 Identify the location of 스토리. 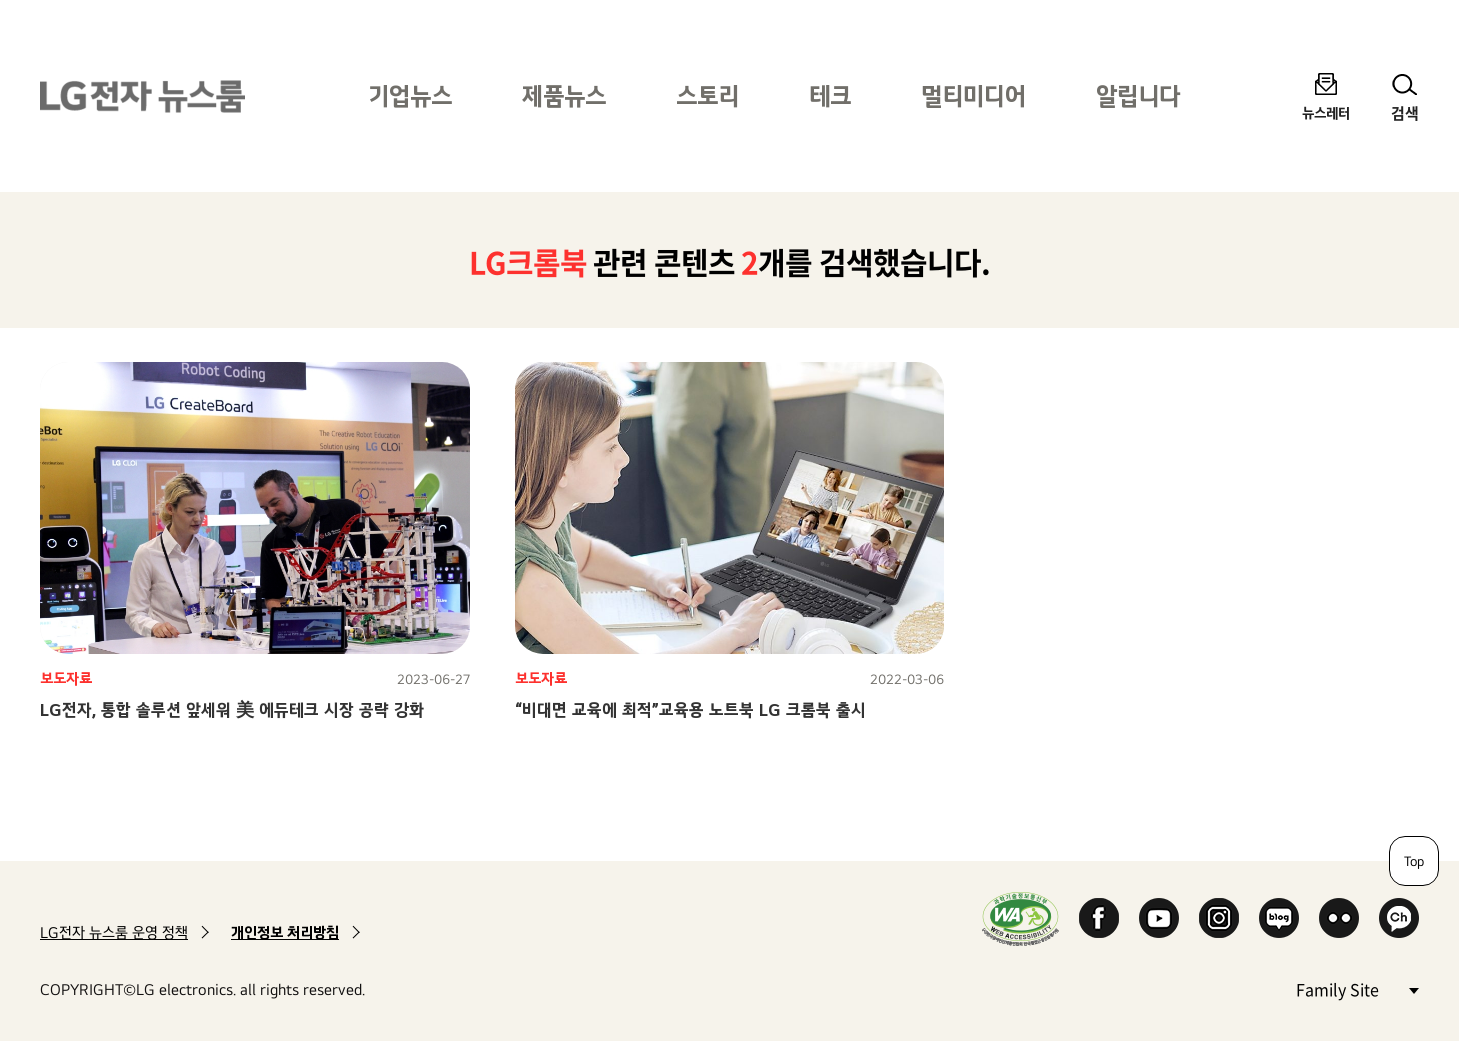
(707, 95).